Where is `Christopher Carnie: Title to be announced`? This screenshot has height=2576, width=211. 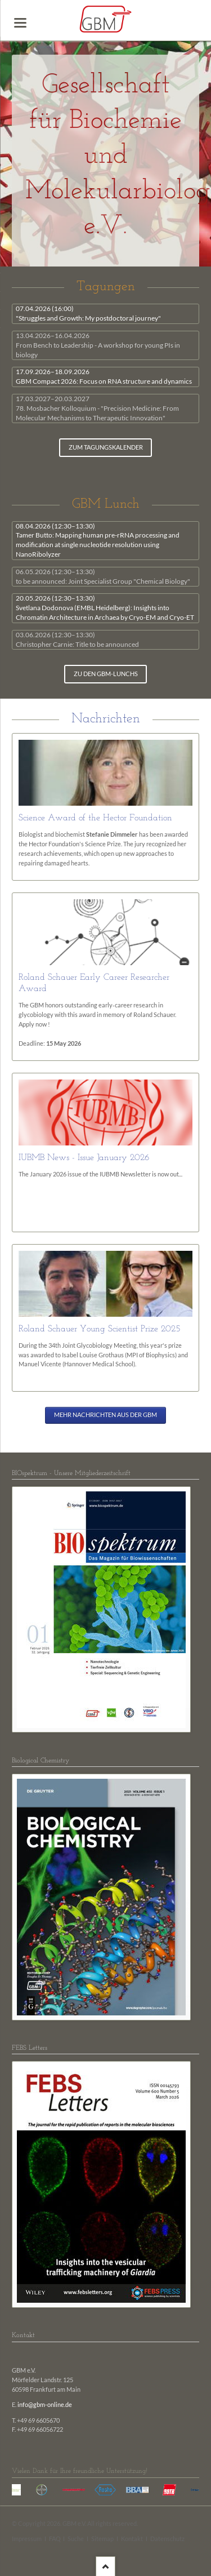 Christopher Carnie: Title to be announced is located at coordinates (77, 639).